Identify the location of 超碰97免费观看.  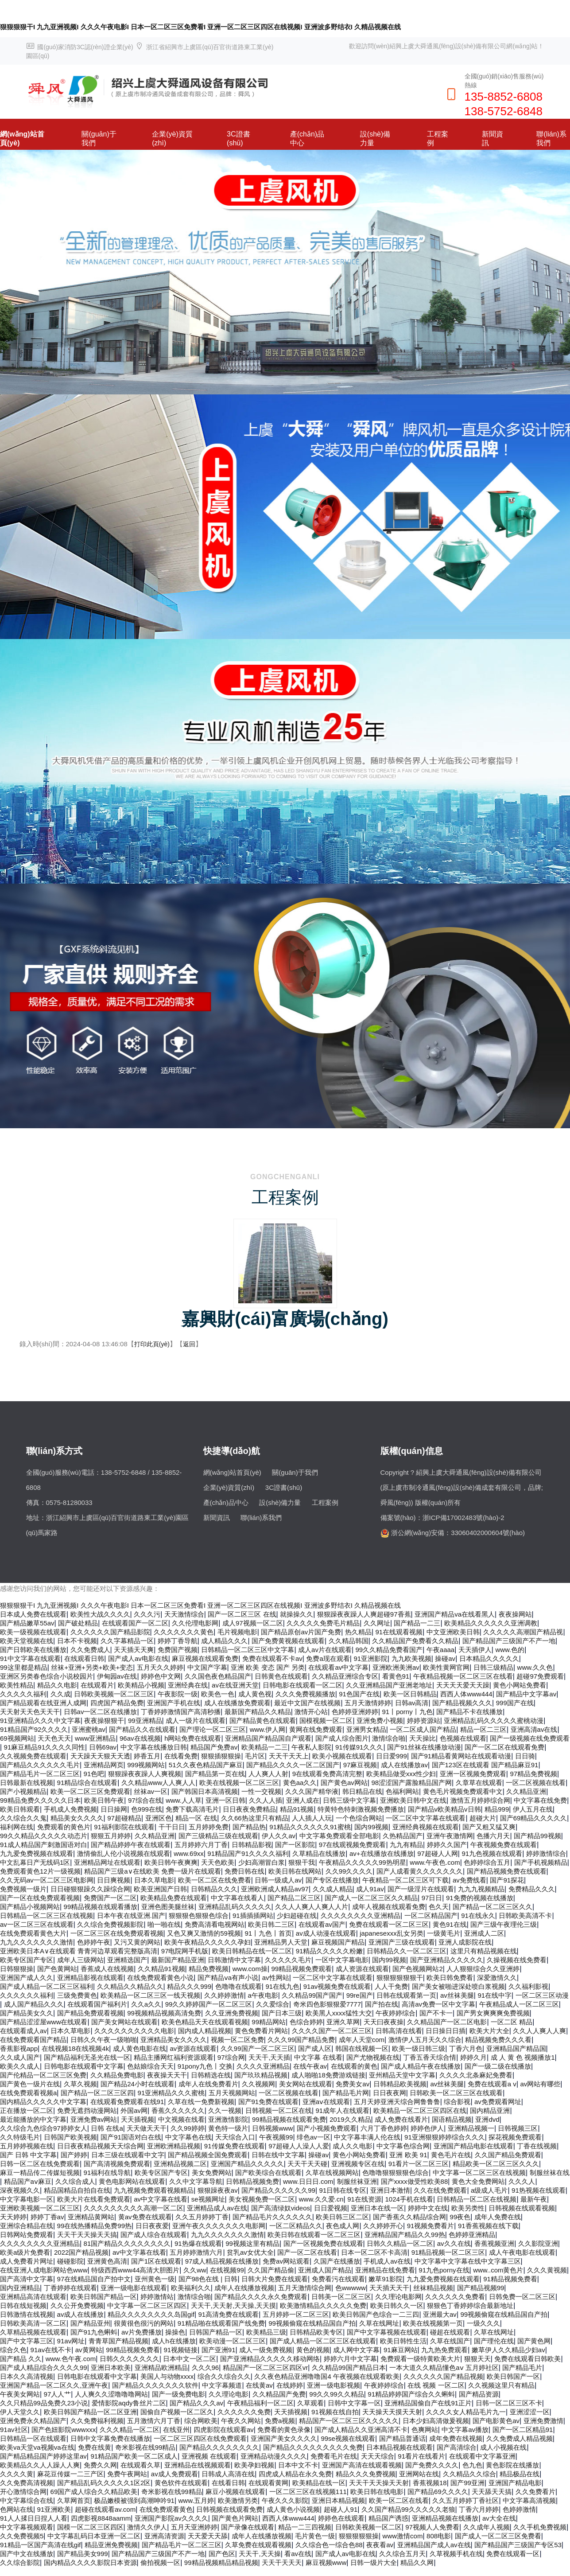
(540, 1676).